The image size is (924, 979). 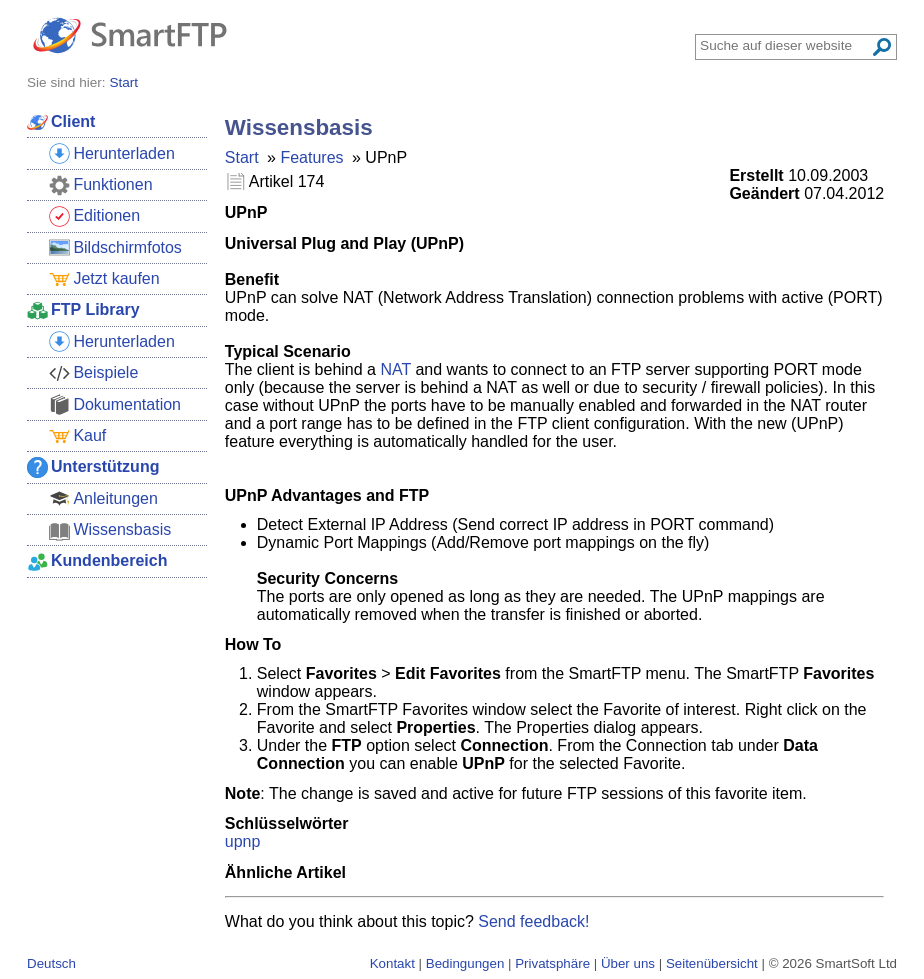 I want to click on [Search through site content], so click(x=785, y=45).